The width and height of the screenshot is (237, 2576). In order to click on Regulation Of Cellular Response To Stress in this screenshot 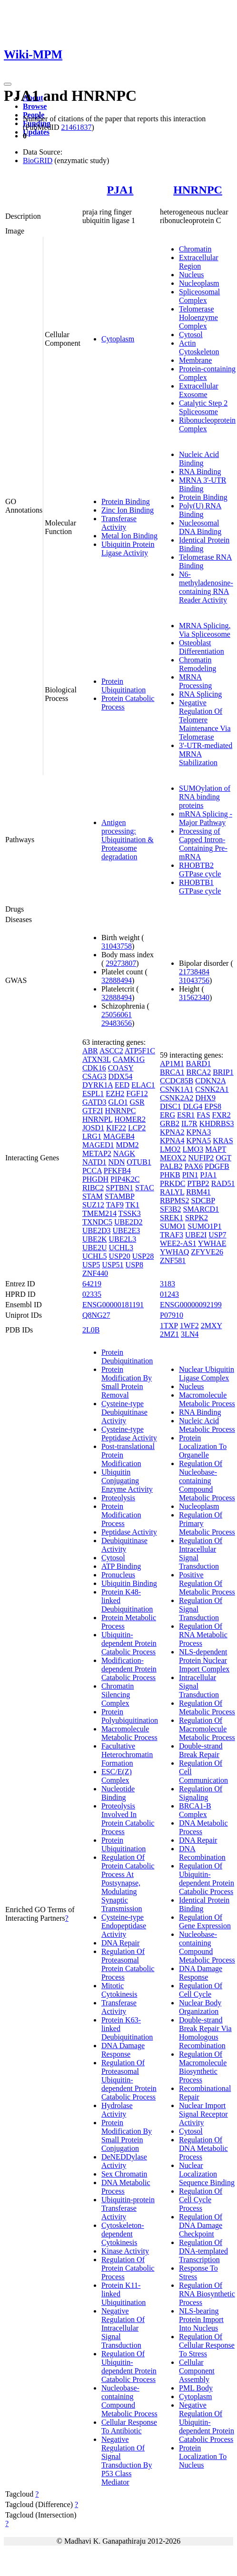, I will do `click(207, 2345)`.